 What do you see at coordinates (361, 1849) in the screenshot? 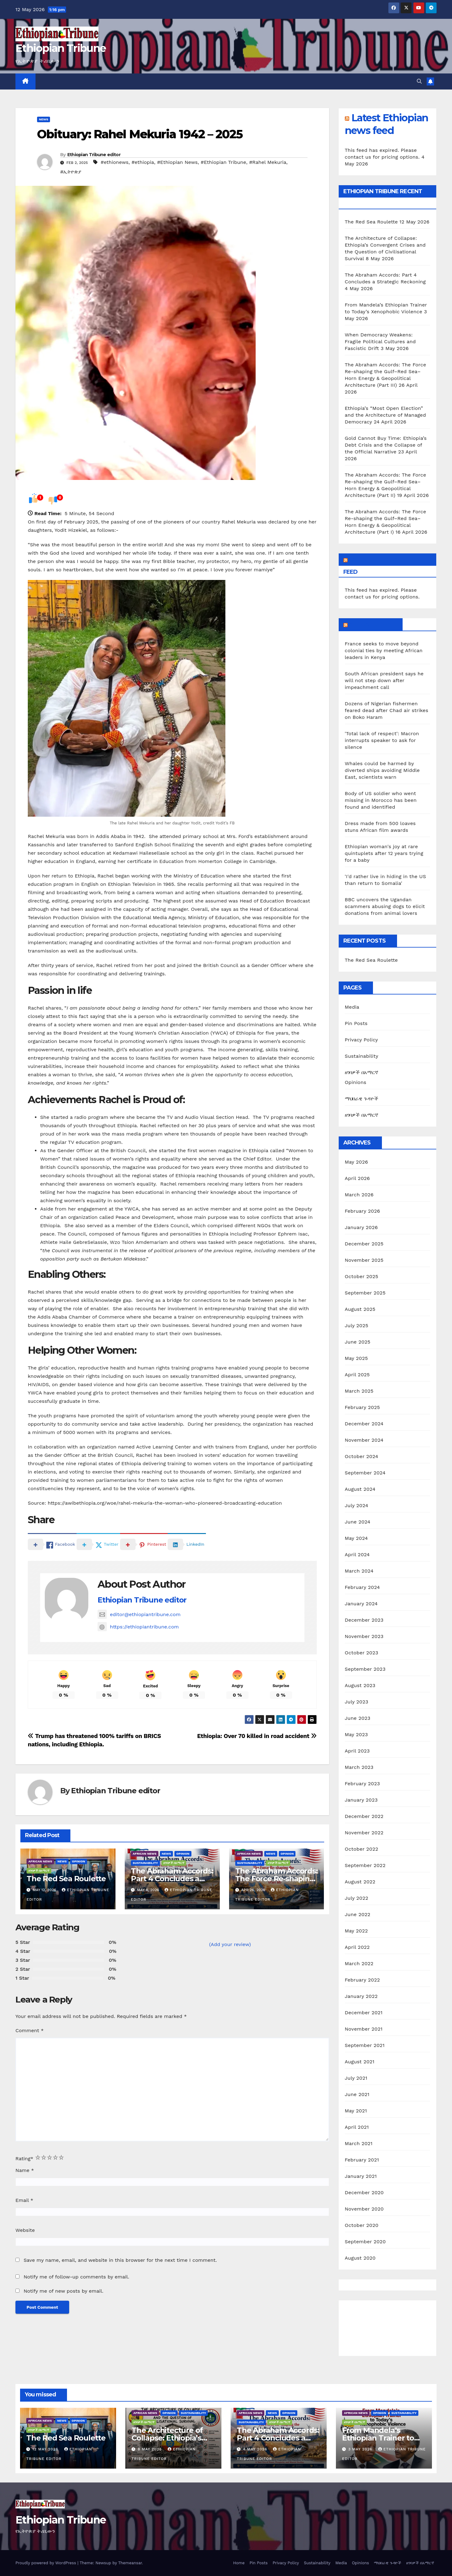
I see `October 2022` at bounding box center [361, 1849].